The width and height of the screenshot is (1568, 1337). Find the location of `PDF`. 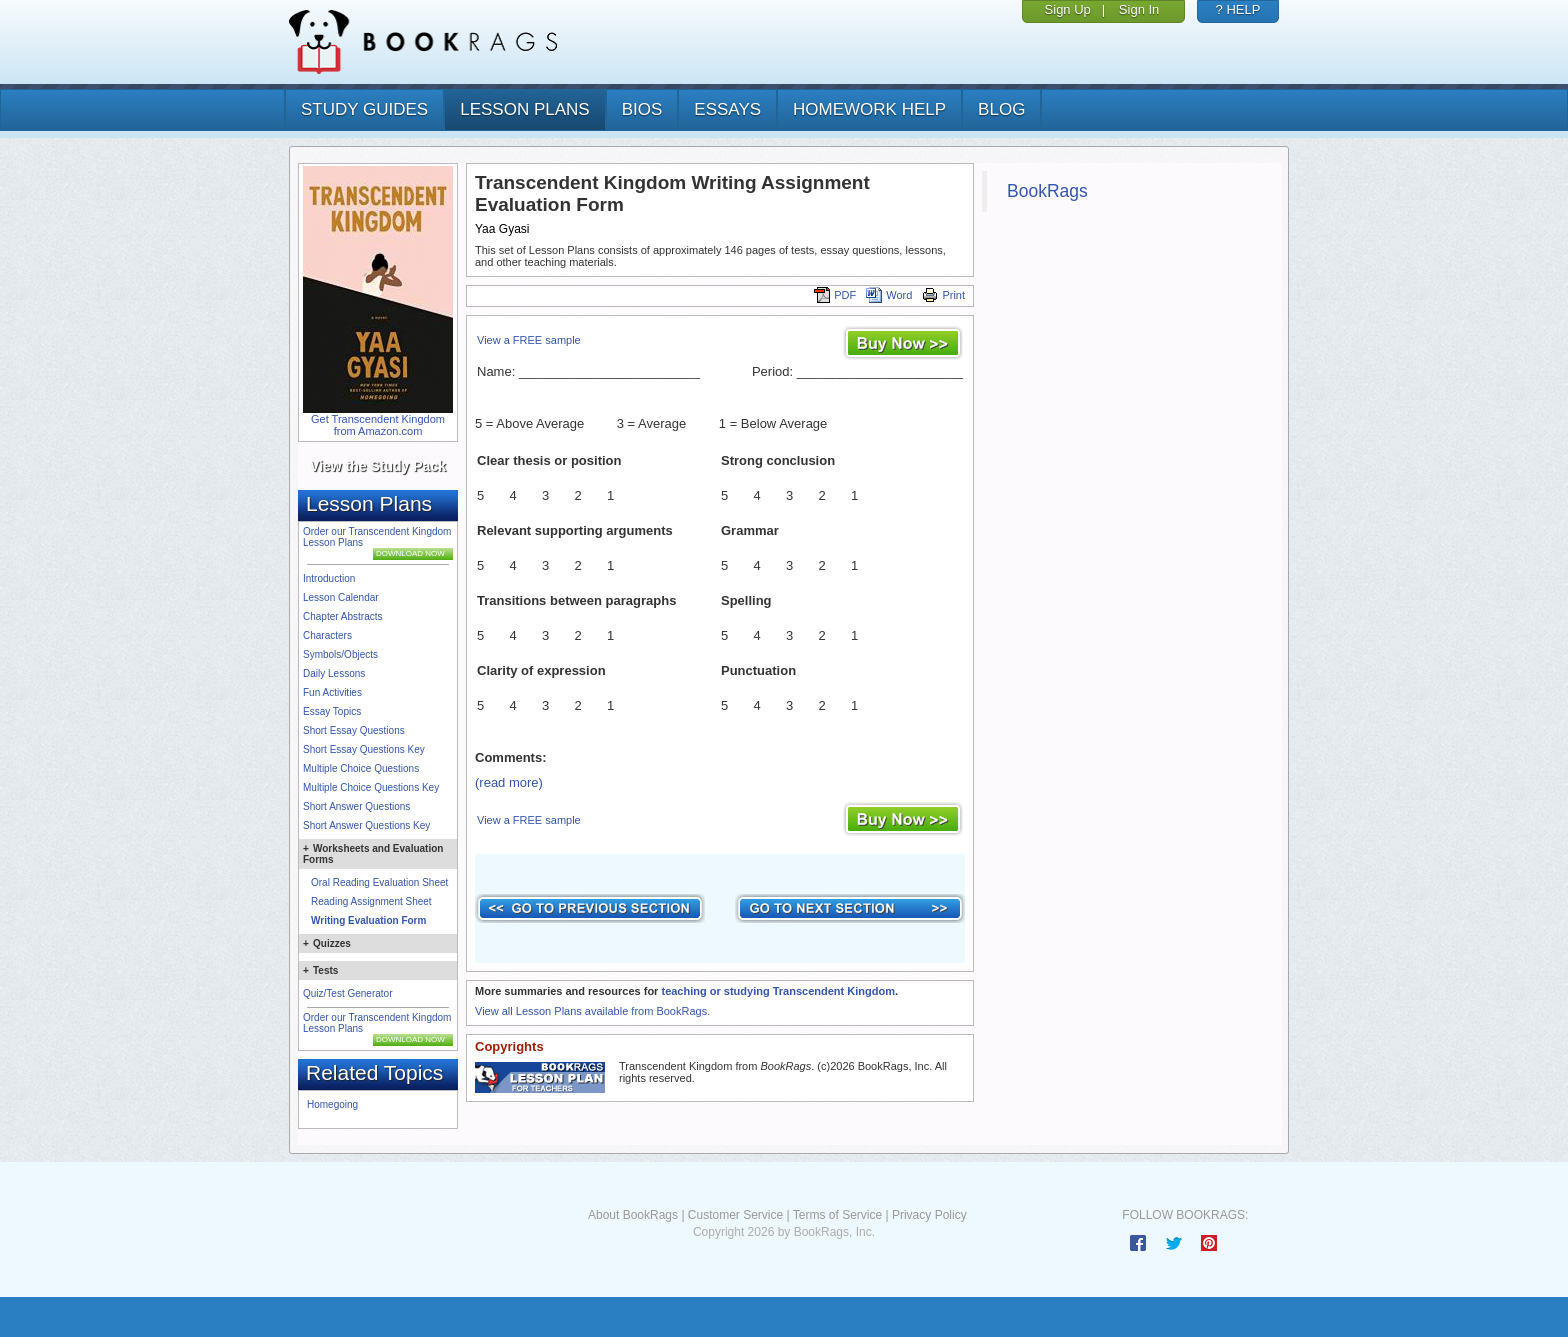

PDF is located at coordinates (835, 295).